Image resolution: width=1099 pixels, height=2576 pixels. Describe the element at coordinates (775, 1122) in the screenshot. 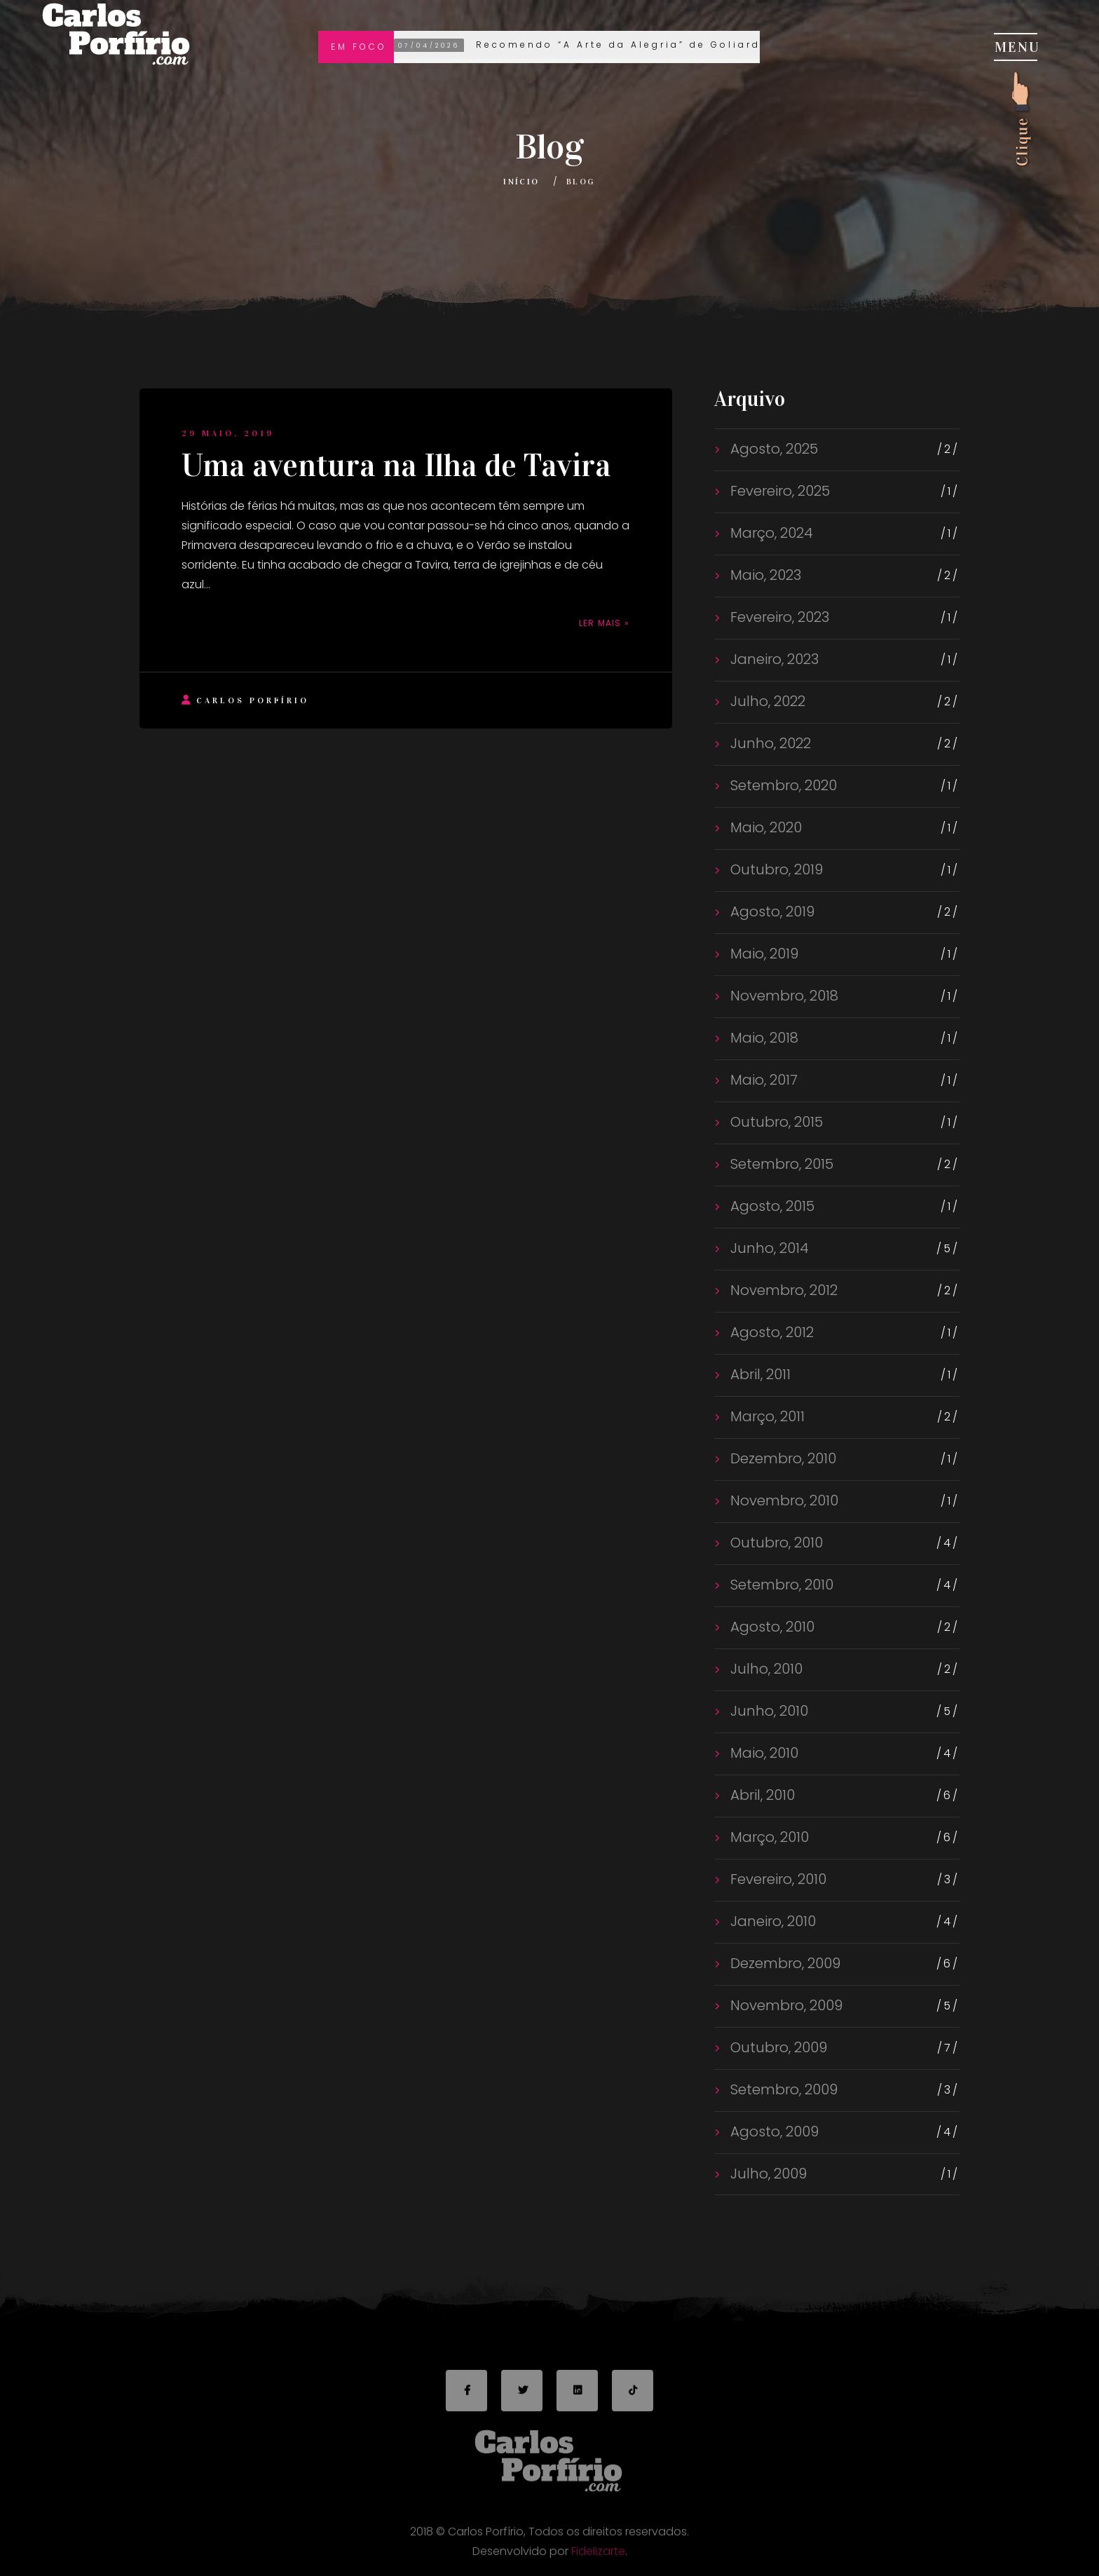

I see `Outubro, 2015` at that location.